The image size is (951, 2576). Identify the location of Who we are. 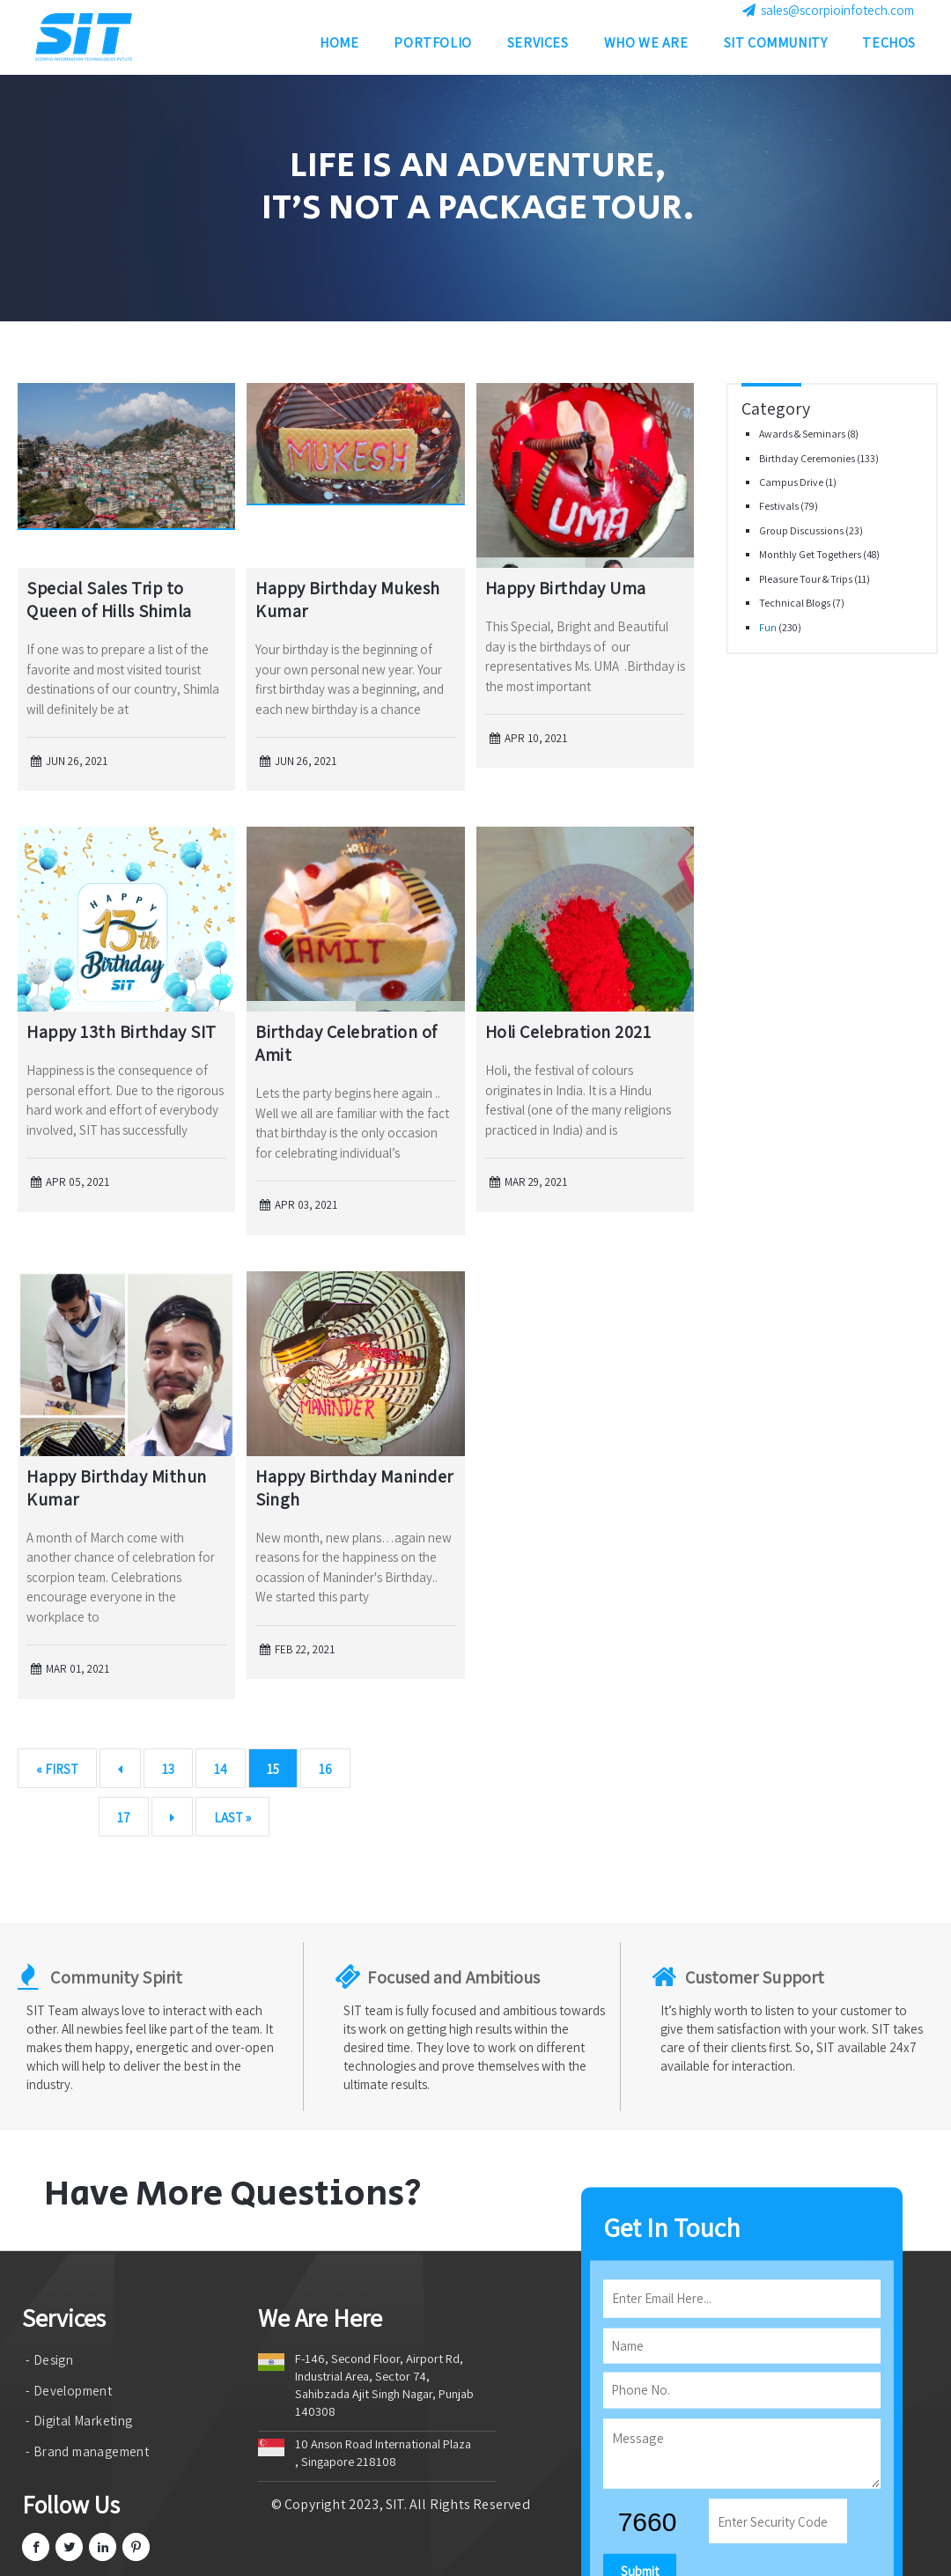
(646, 47).